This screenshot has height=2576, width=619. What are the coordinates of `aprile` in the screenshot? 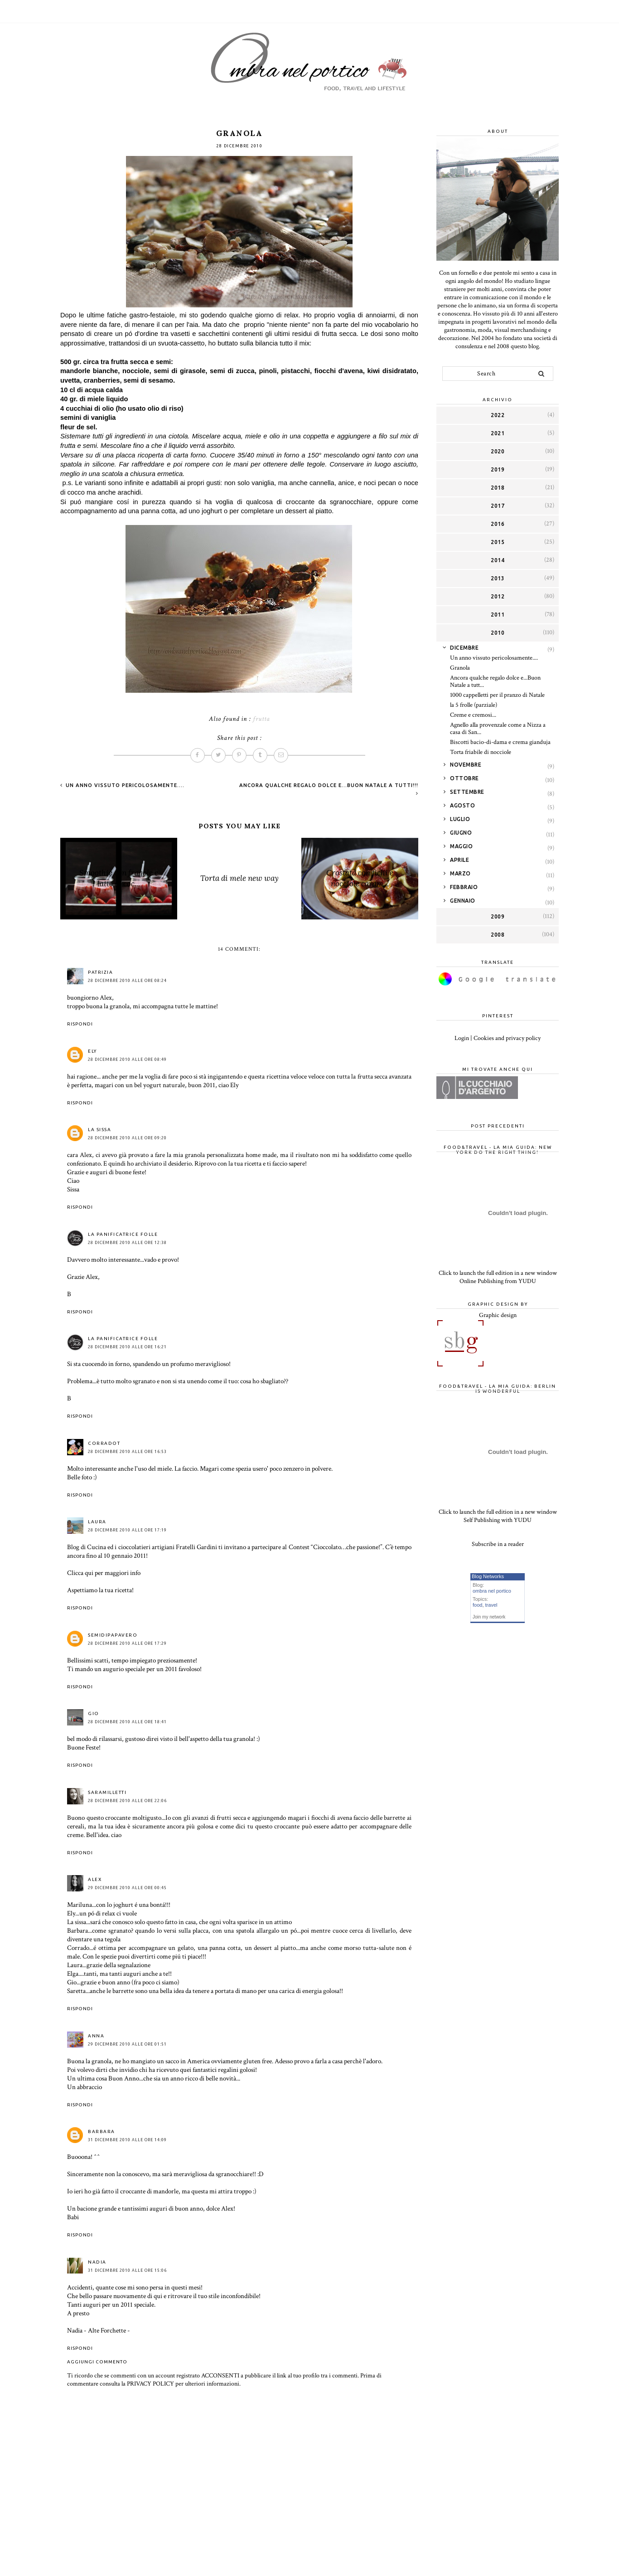 It's located at (459, 860).